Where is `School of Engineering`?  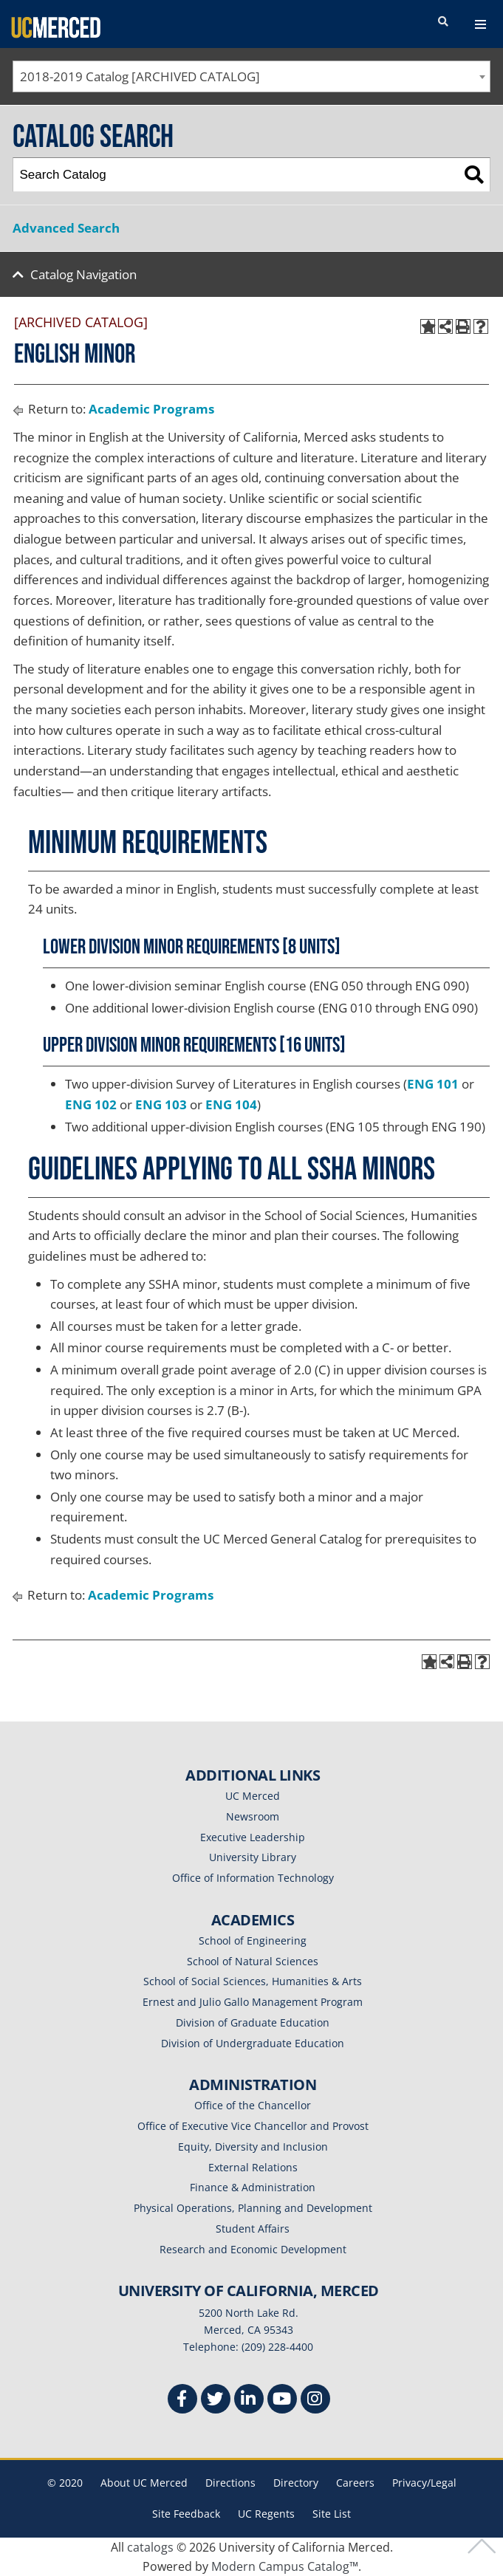 School of Engineering is located at coordinates (253, 1940).